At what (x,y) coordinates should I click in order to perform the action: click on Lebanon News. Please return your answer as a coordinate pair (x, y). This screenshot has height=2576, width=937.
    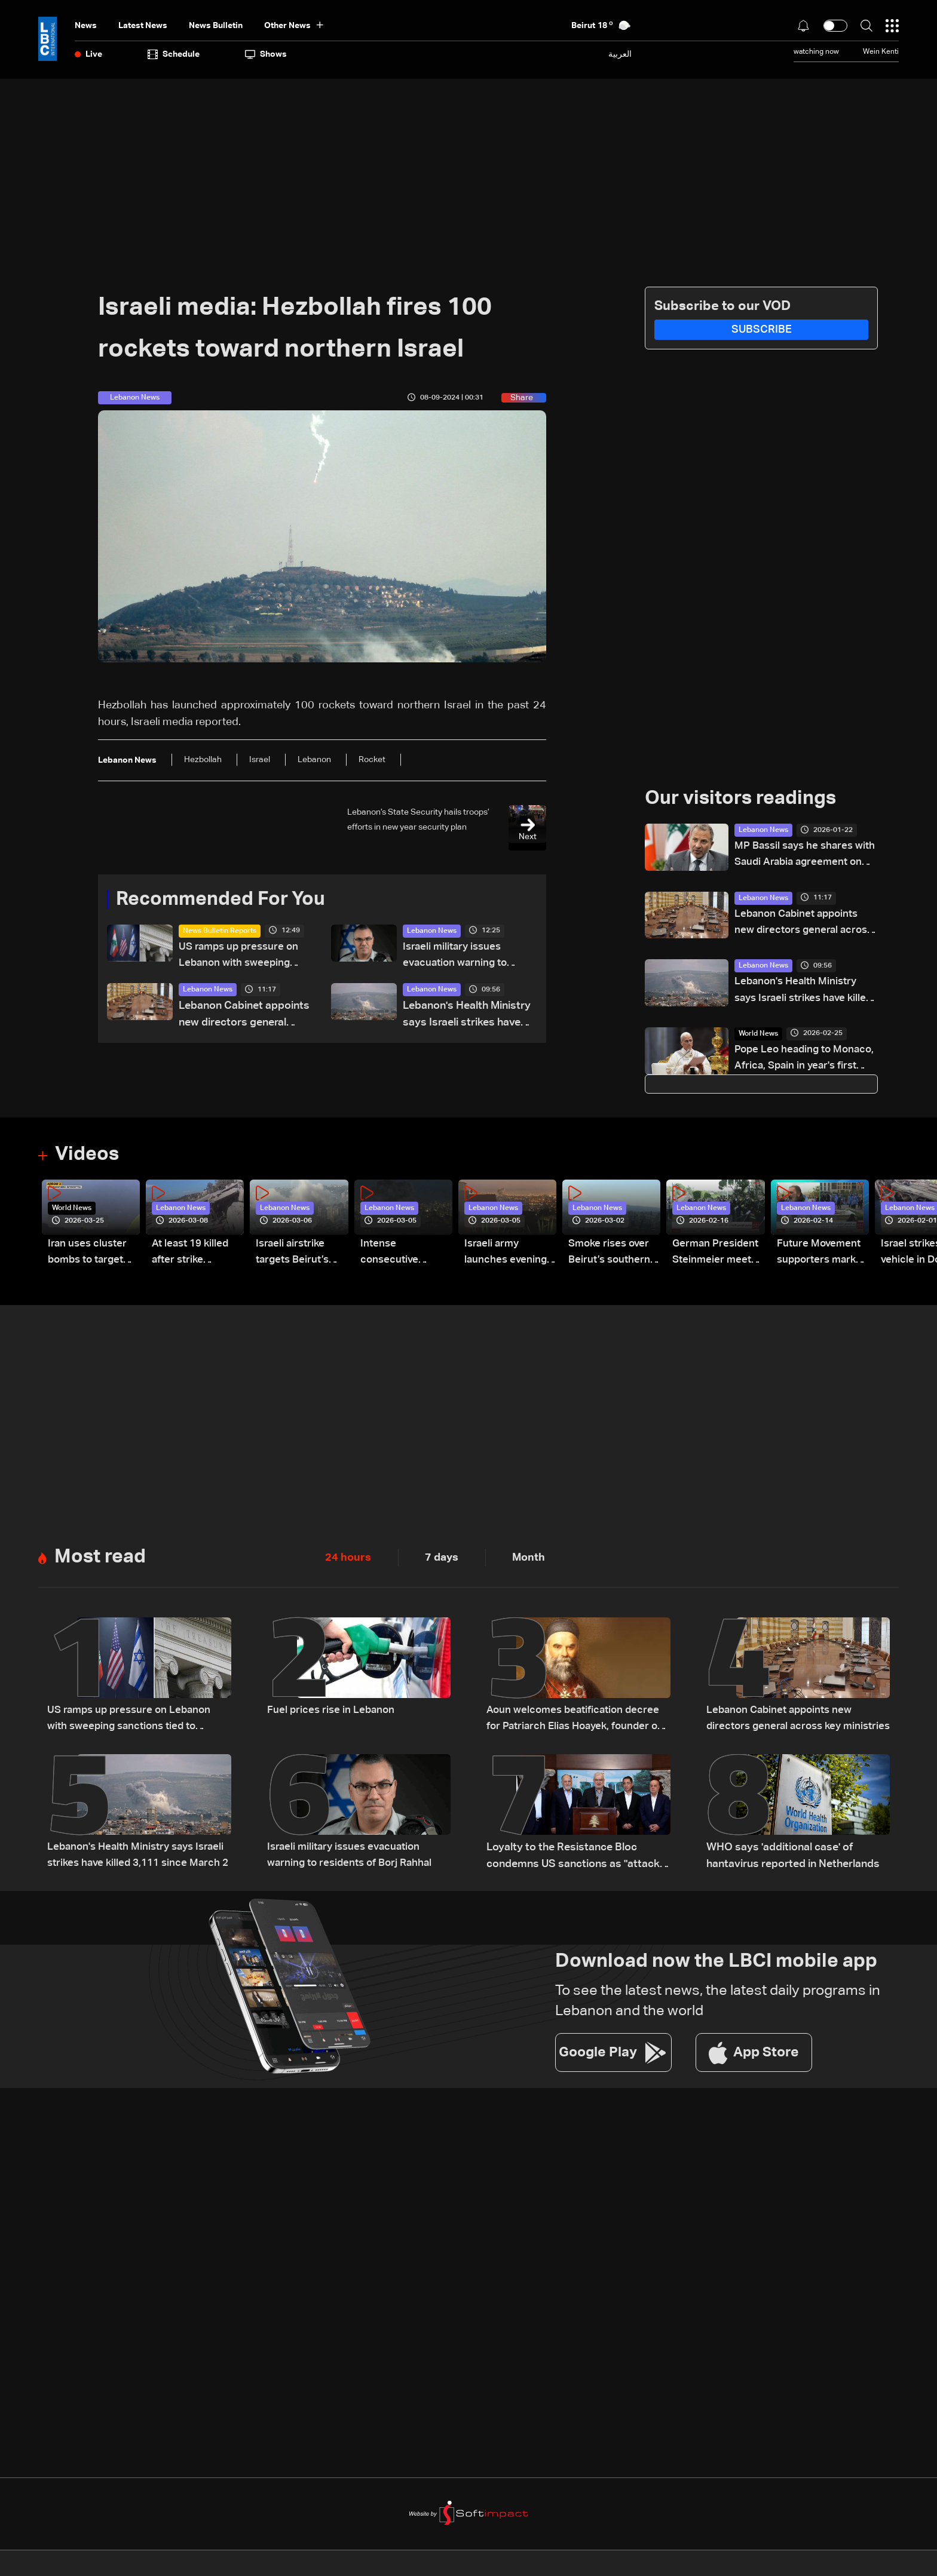
    Looking at the image, I should click on (432, 931).